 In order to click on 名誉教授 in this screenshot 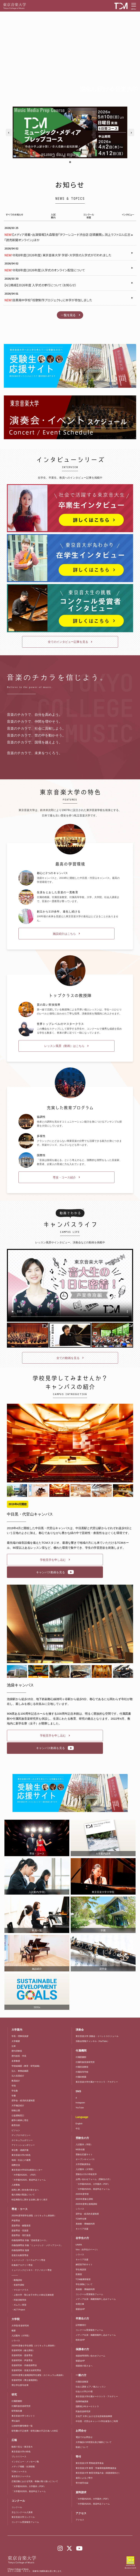, I will do `click(16, 2061)`.